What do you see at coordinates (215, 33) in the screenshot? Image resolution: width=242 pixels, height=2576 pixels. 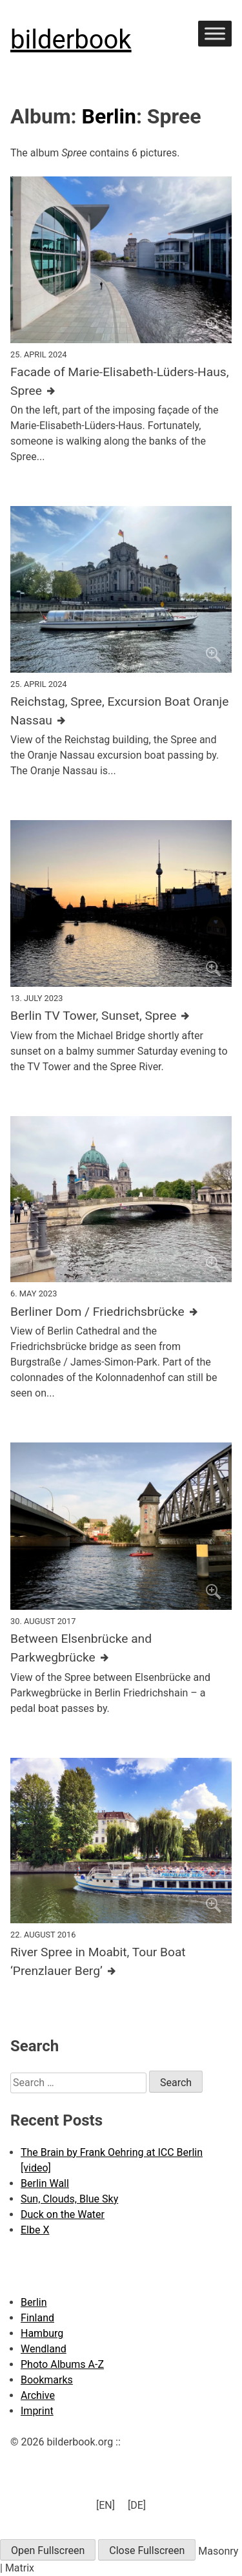 I see `[Toggle Menu]` at bounding box center [215, 33].